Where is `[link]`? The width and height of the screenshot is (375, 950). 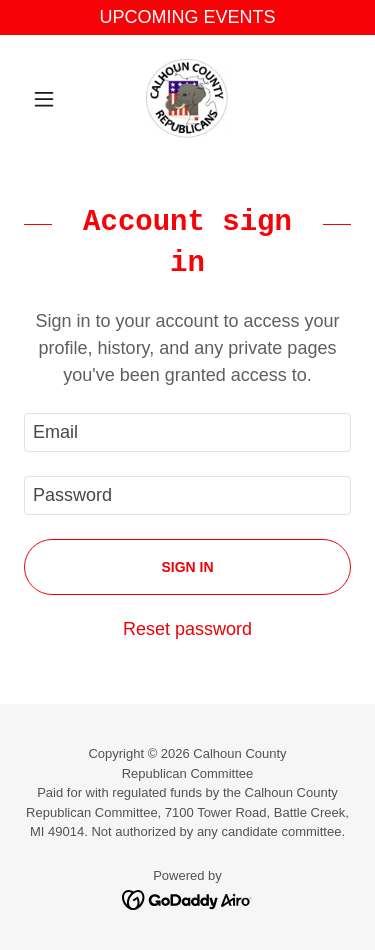
[link] is located at coordinates (187, 99).